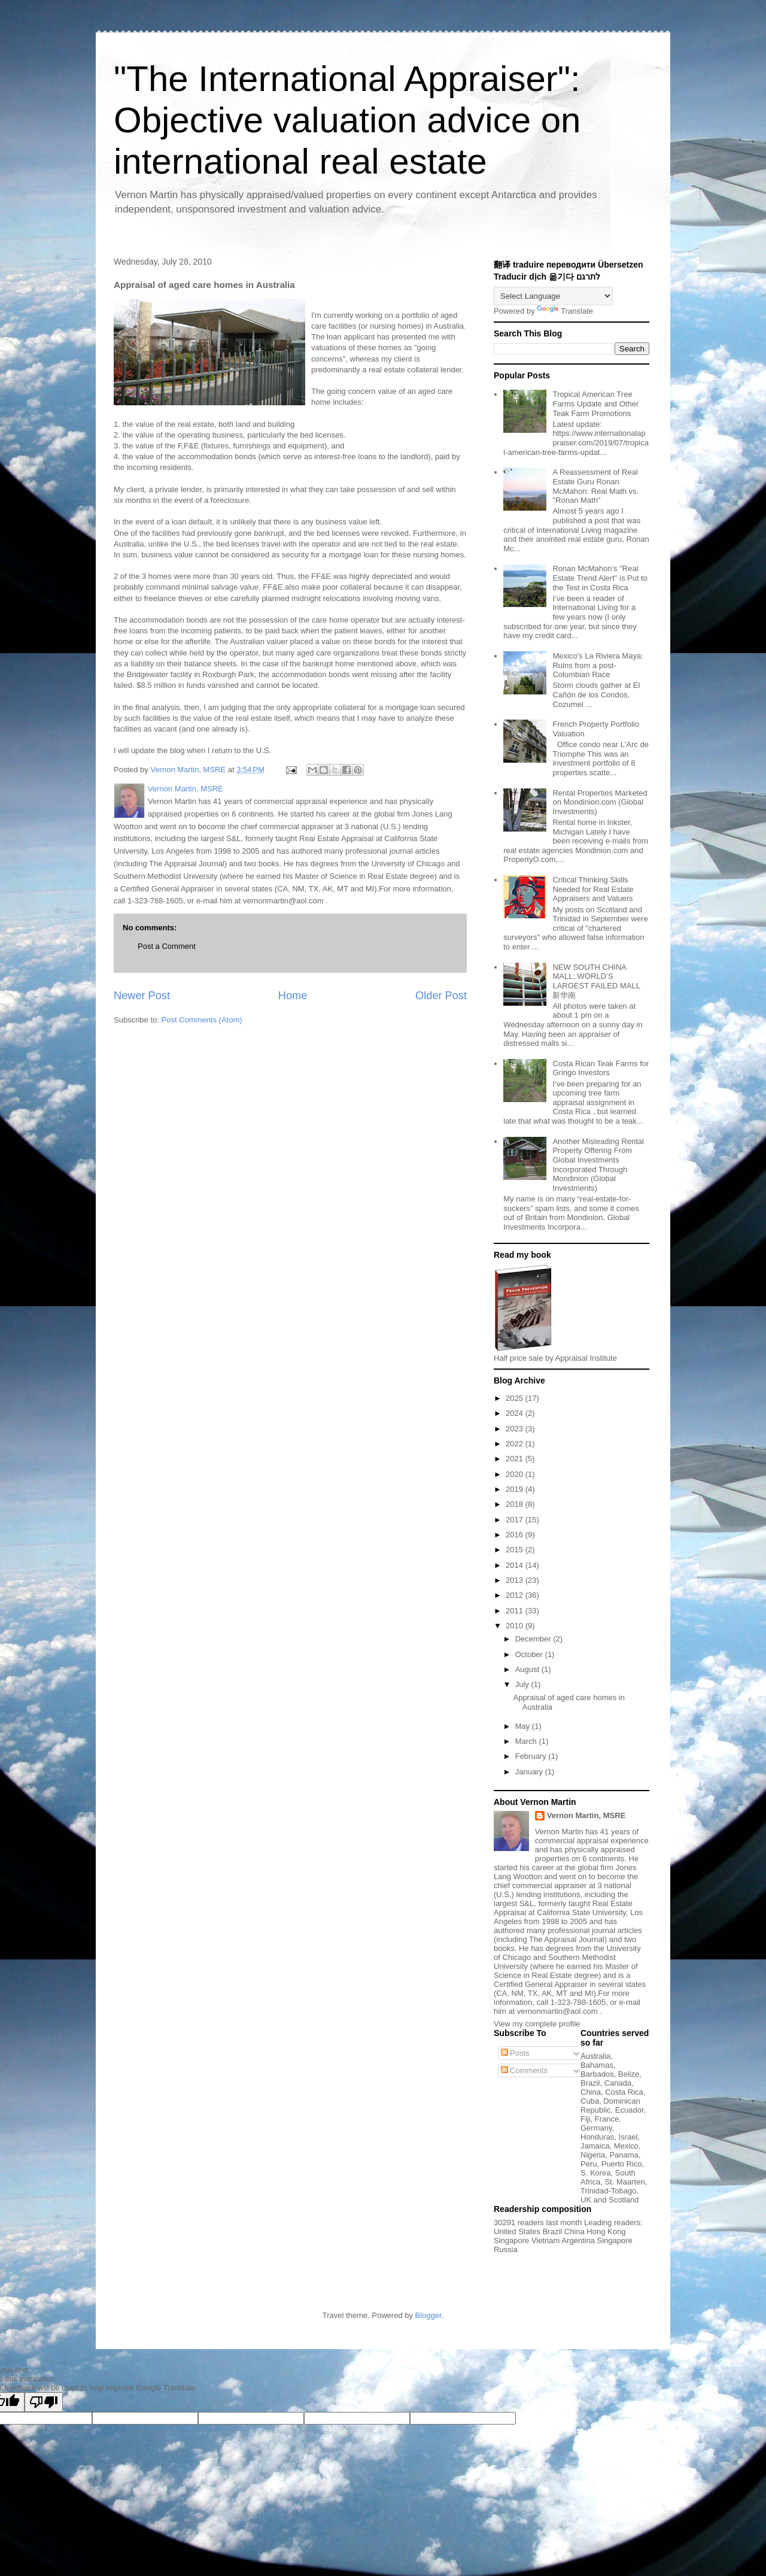 This screenshot has height=2576, width=766. What do you see at coordinates (530, 1771) in the screenshot?
I see `January` at bounding box center [530, 1771].